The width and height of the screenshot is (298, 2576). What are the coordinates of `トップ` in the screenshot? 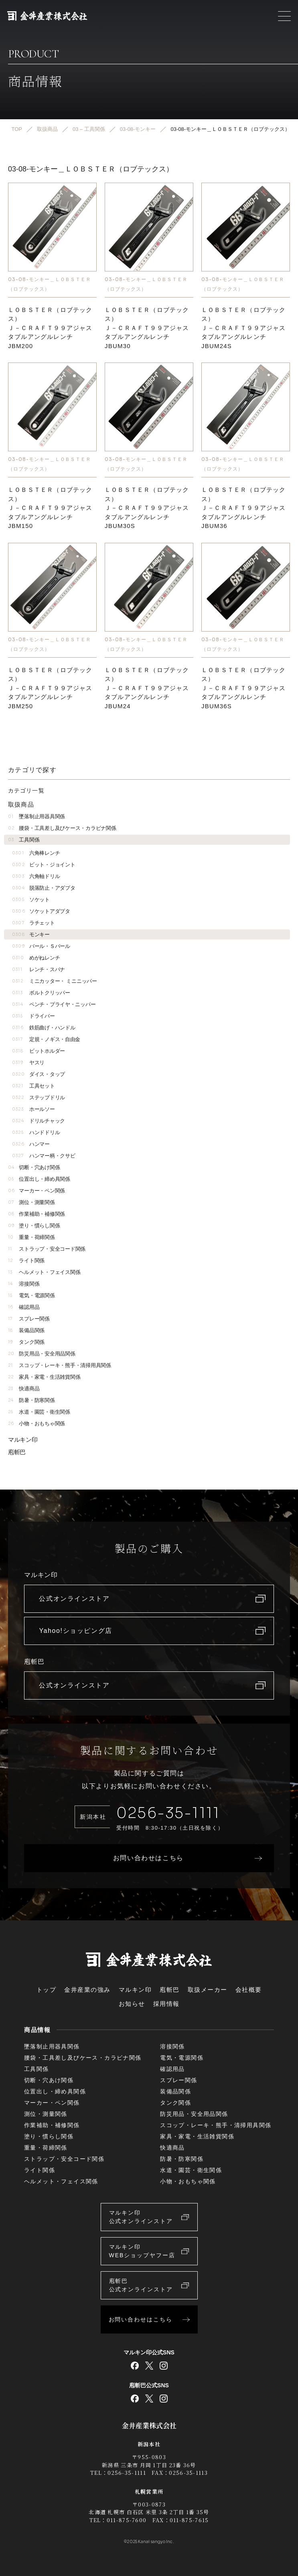 It's located at (46, 1989).